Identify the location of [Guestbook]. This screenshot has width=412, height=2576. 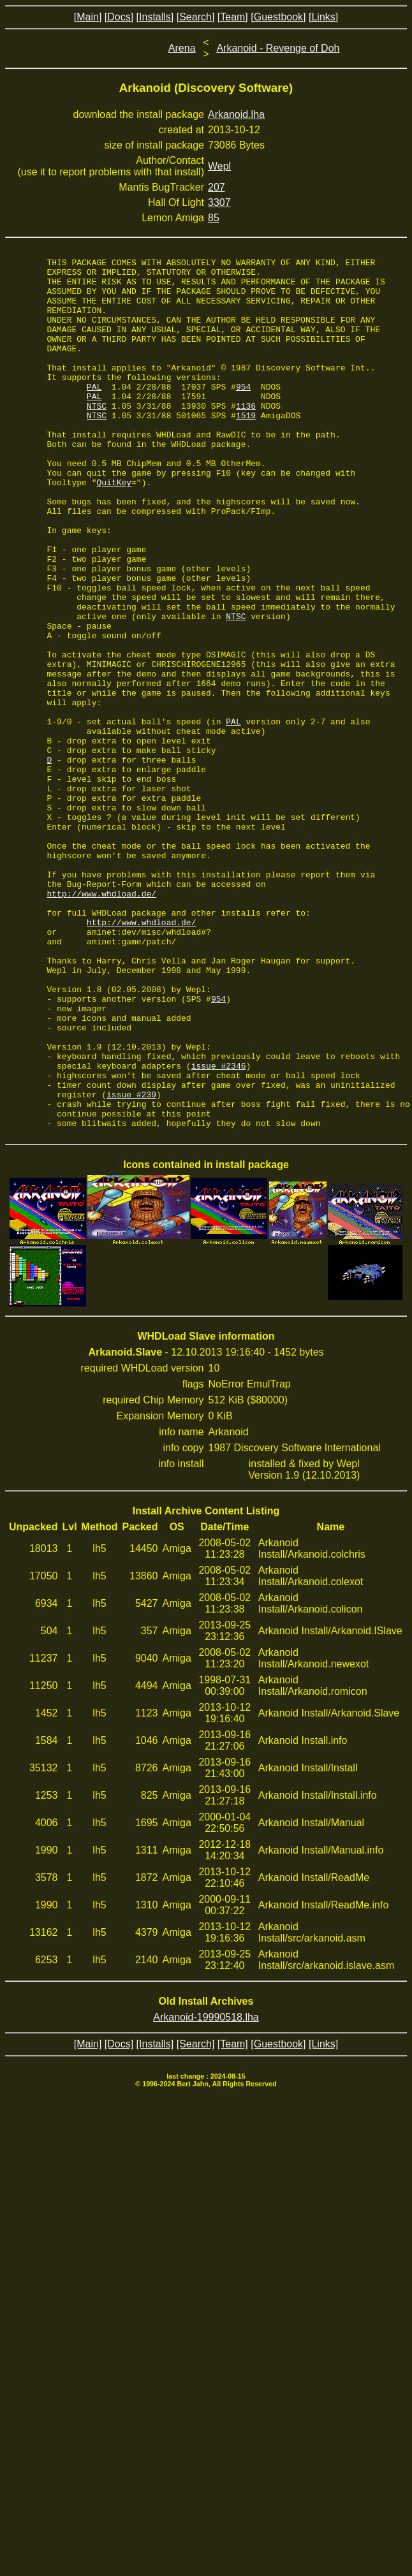
(278, 16).